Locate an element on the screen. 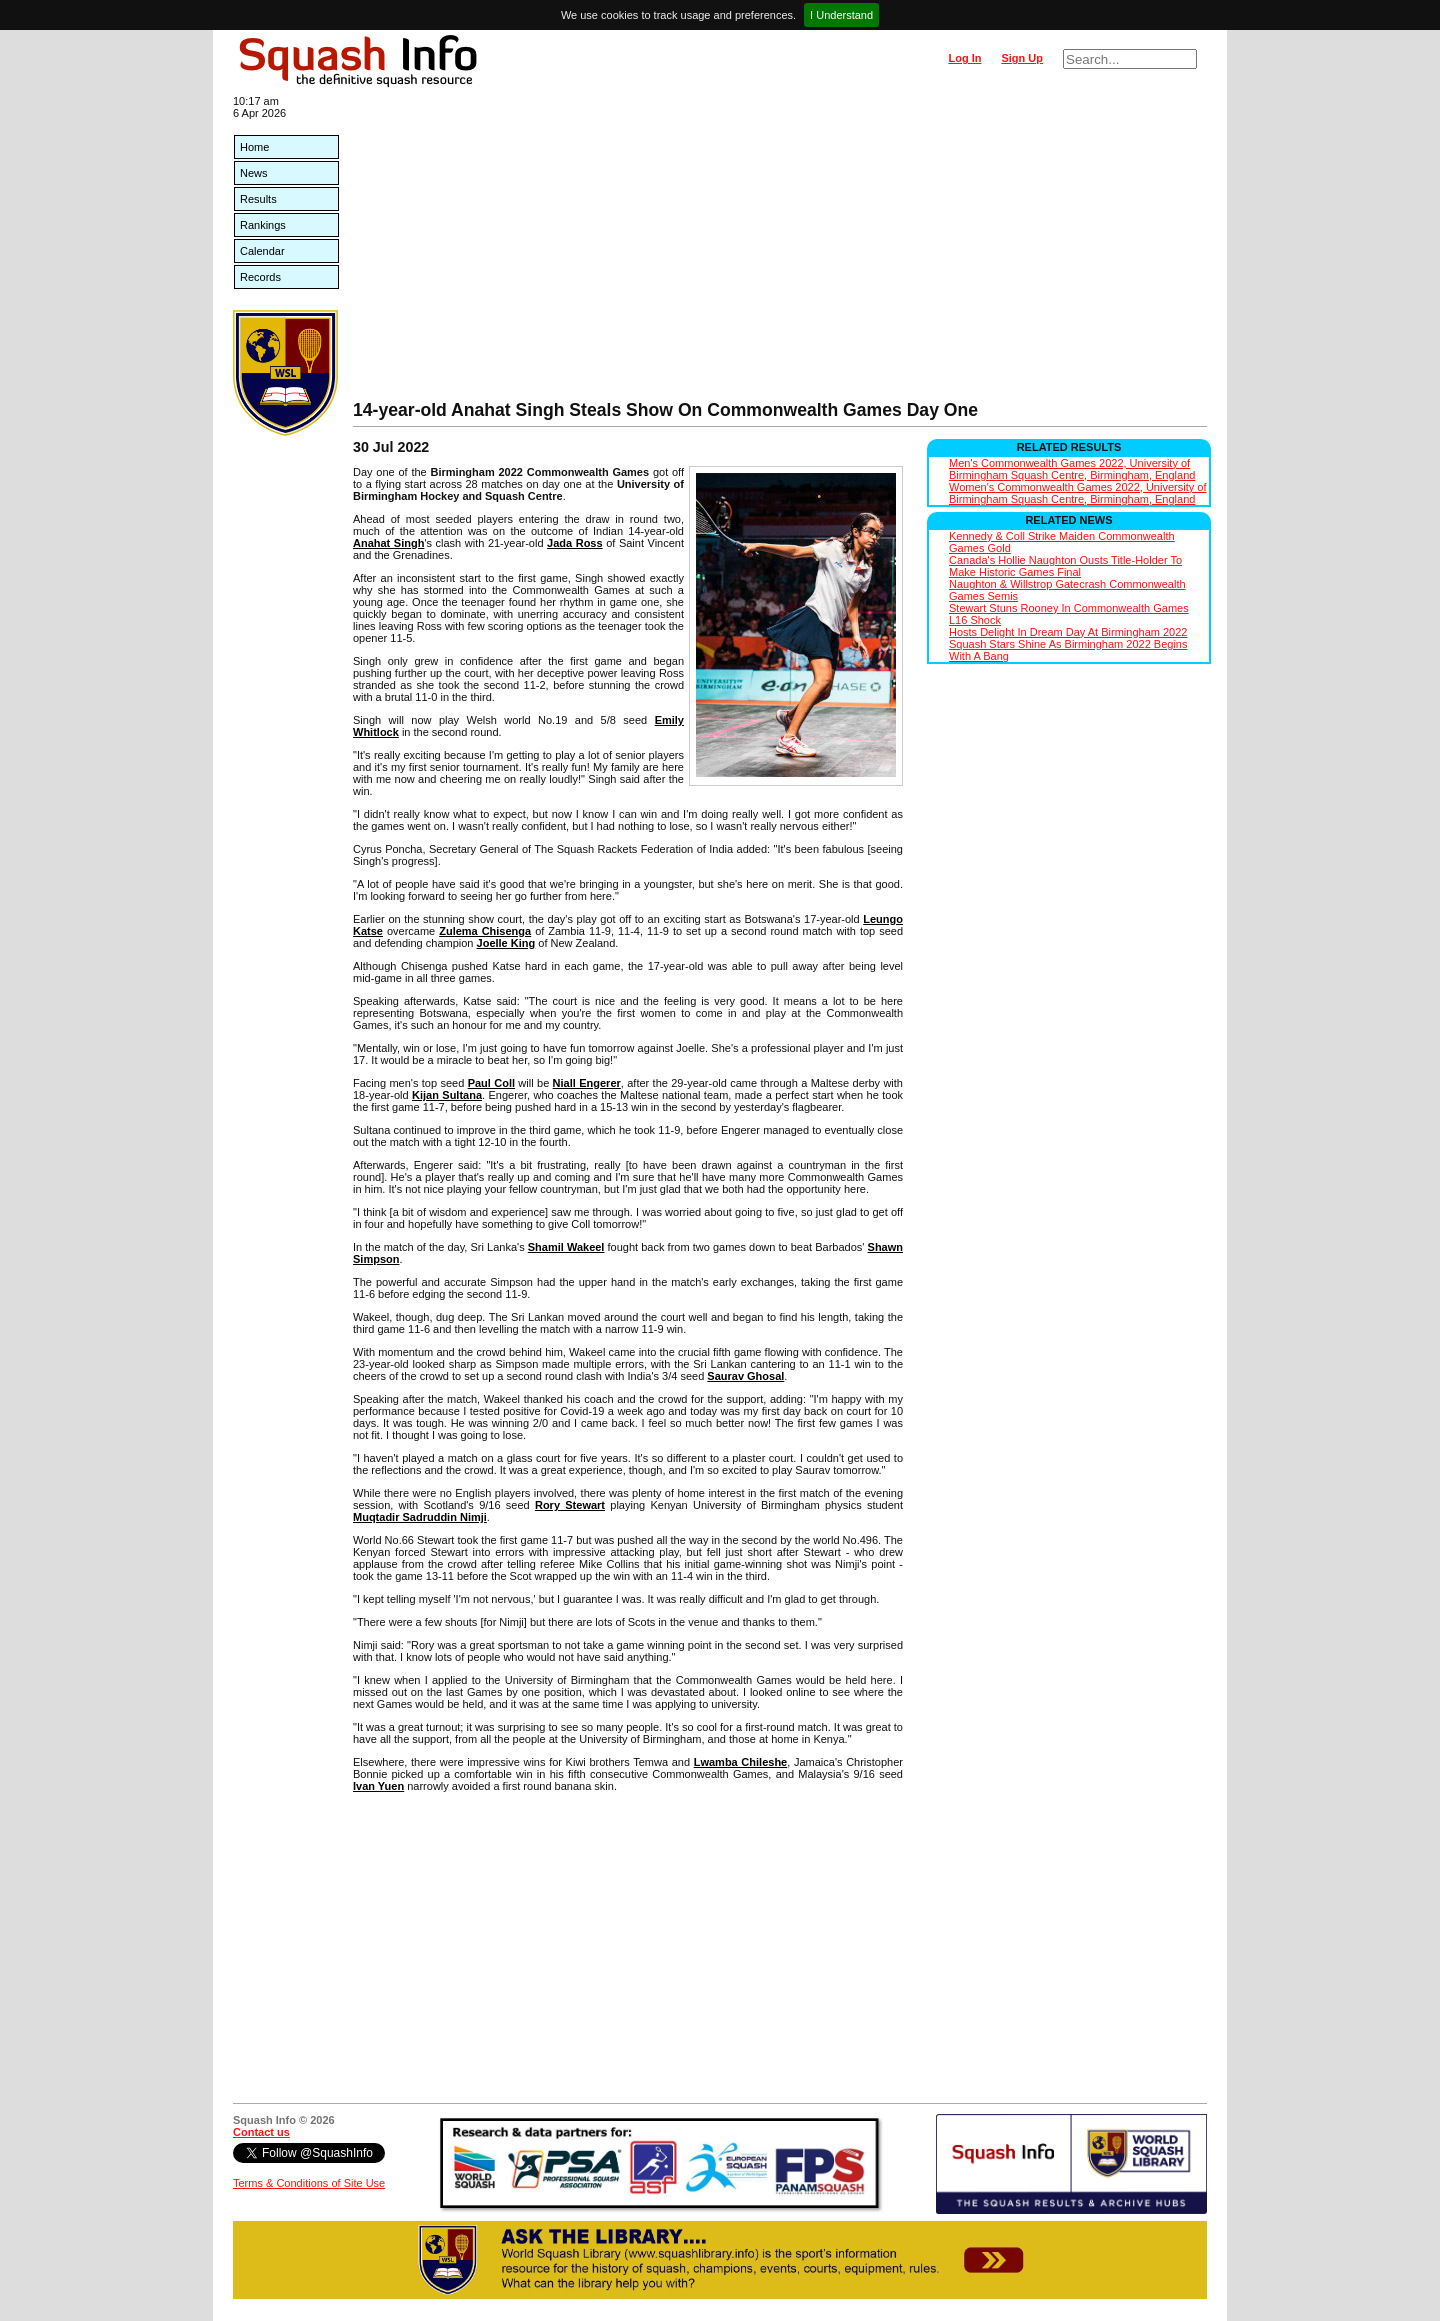 This screenshot has width=1440, height=2321. Rankings is located at coordinates (263, 225).